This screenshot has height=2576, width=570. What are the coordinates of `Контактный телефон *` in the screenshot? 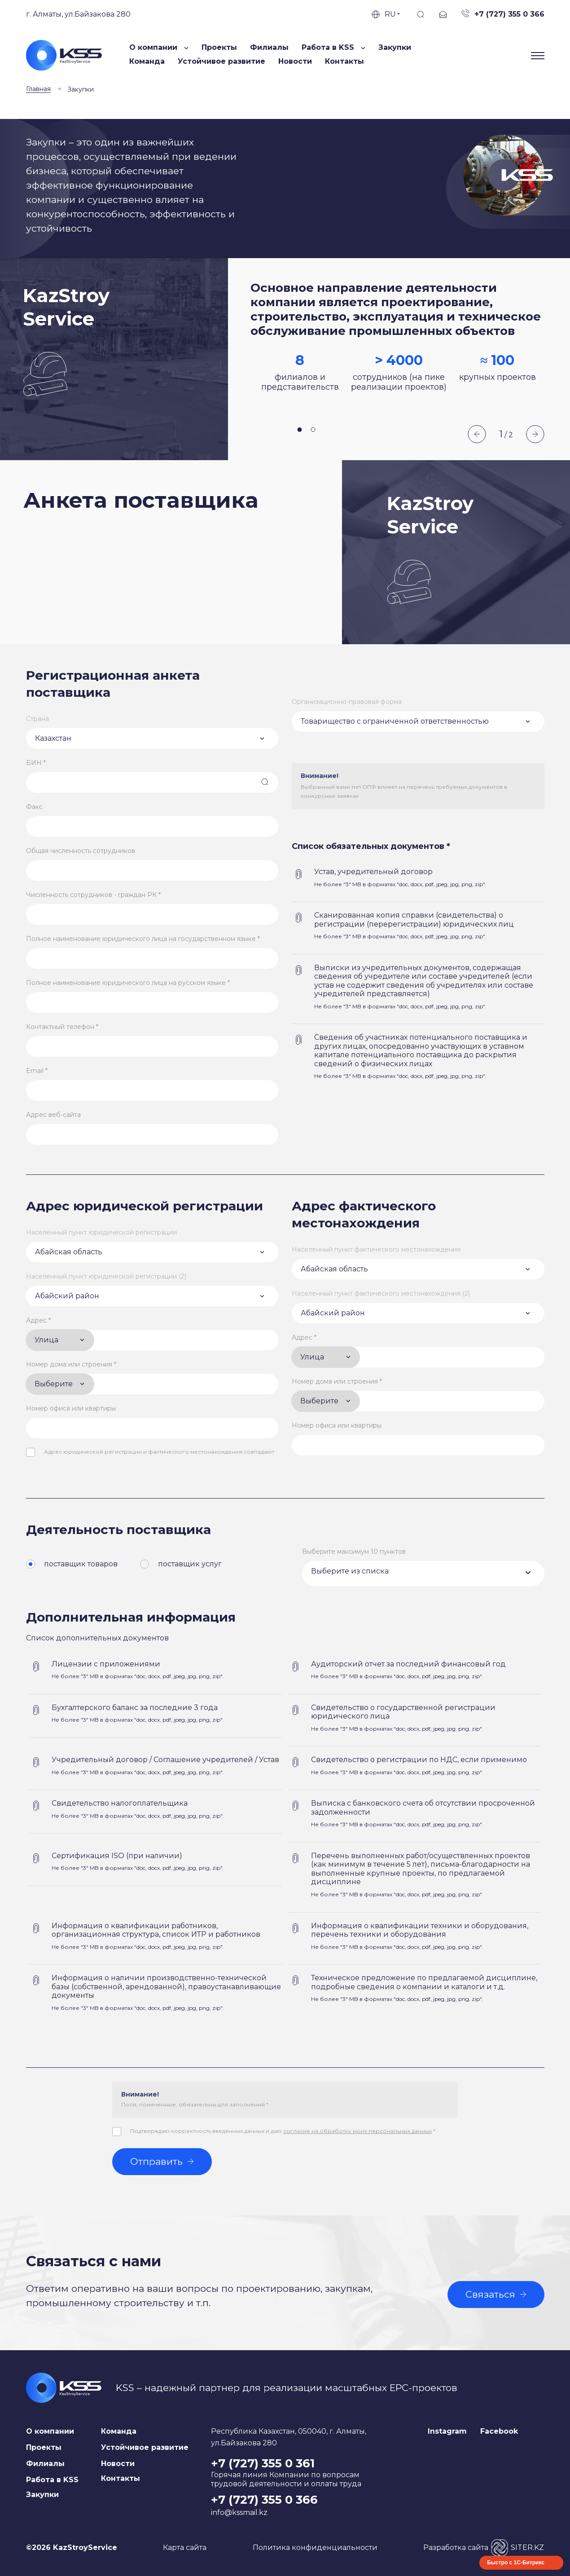 It's located at (62, 1027).